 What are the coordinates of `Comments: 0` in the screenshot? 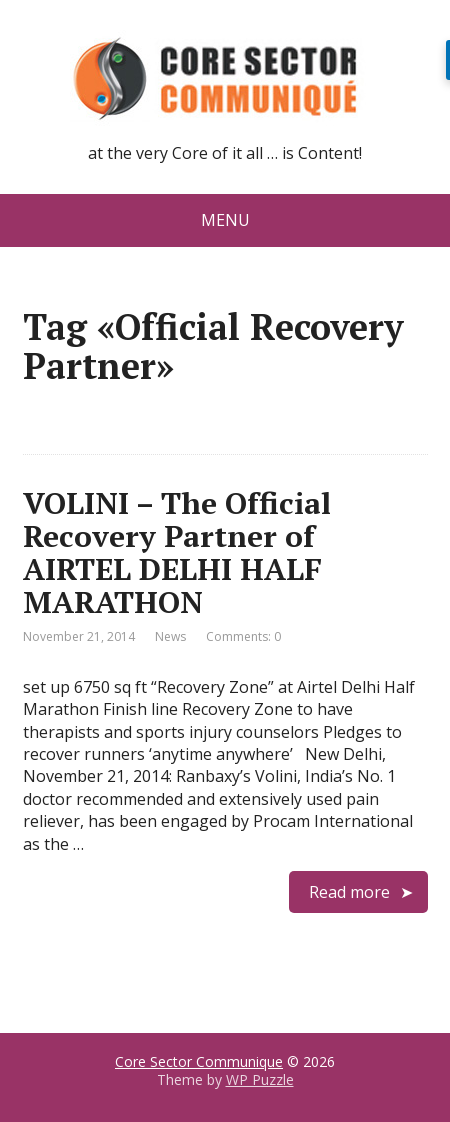 It's located at (243, 636).